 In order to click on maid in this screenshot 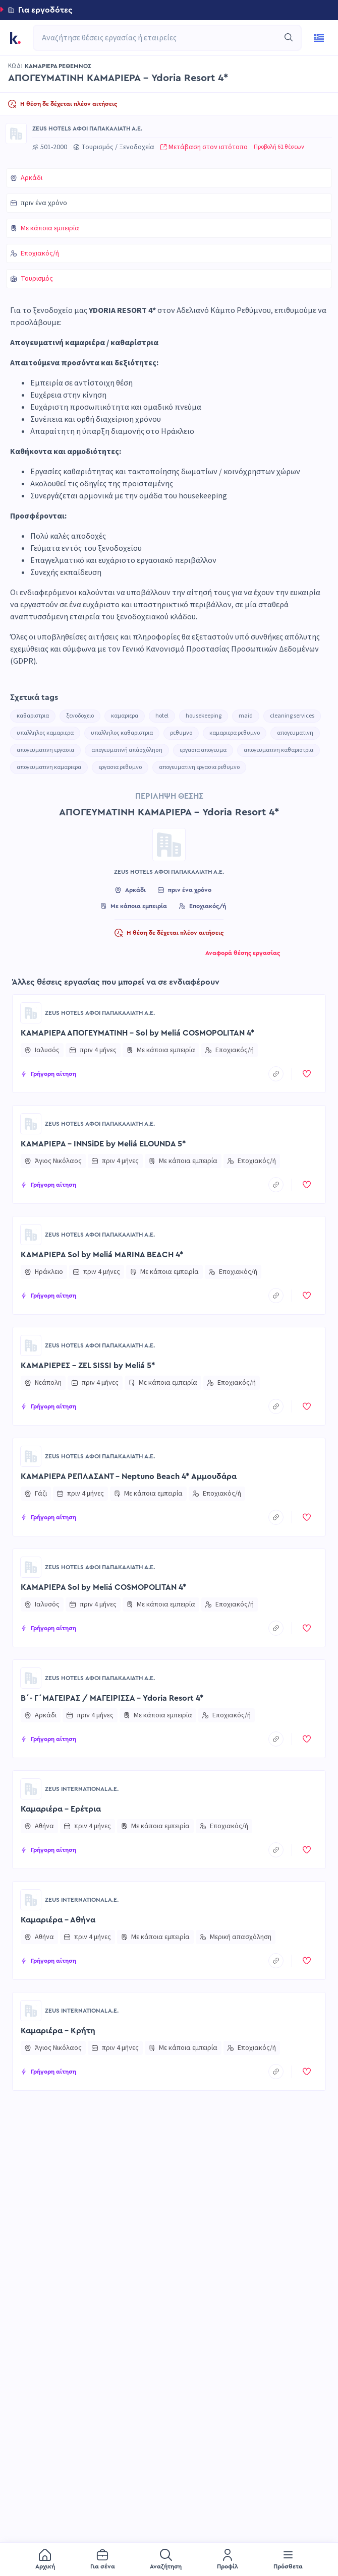, I will do `click(246, 716)`.